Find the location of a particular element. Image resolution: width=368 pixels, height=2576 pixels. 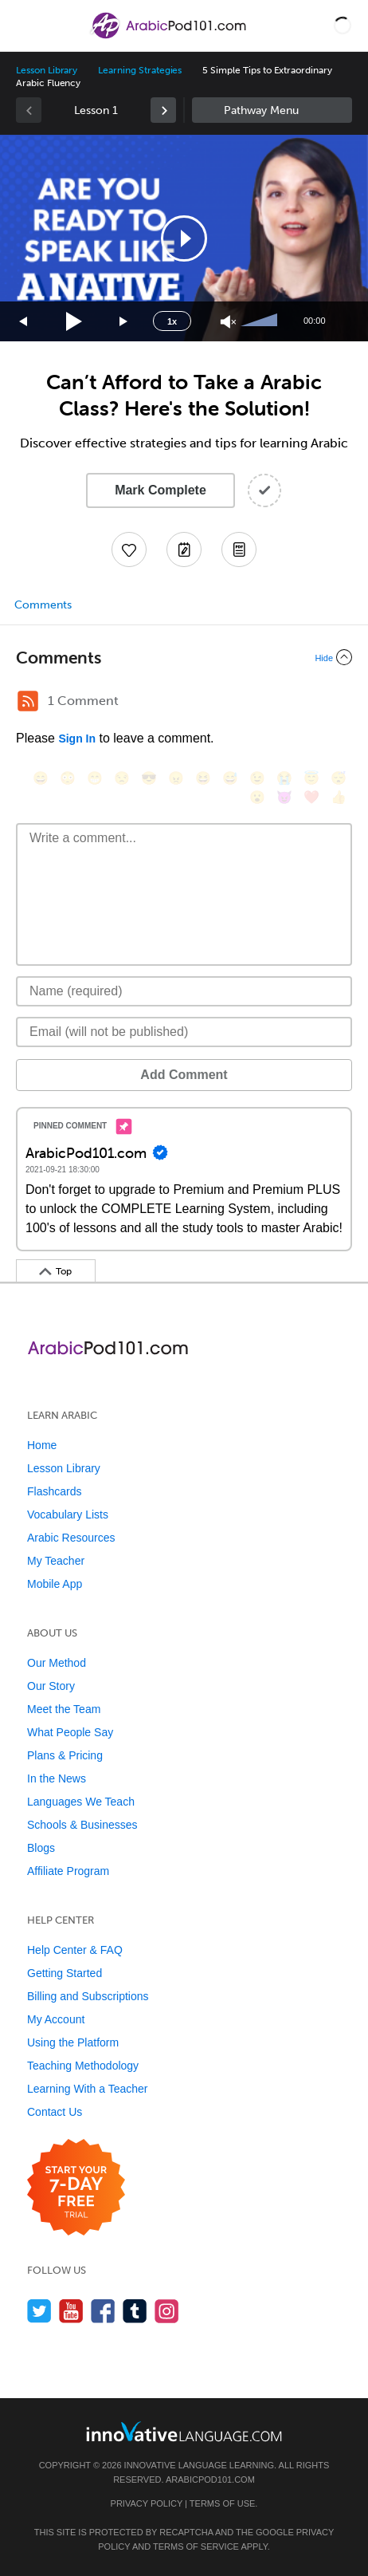

[Download PDFs] is located at coordinates (238, 549).